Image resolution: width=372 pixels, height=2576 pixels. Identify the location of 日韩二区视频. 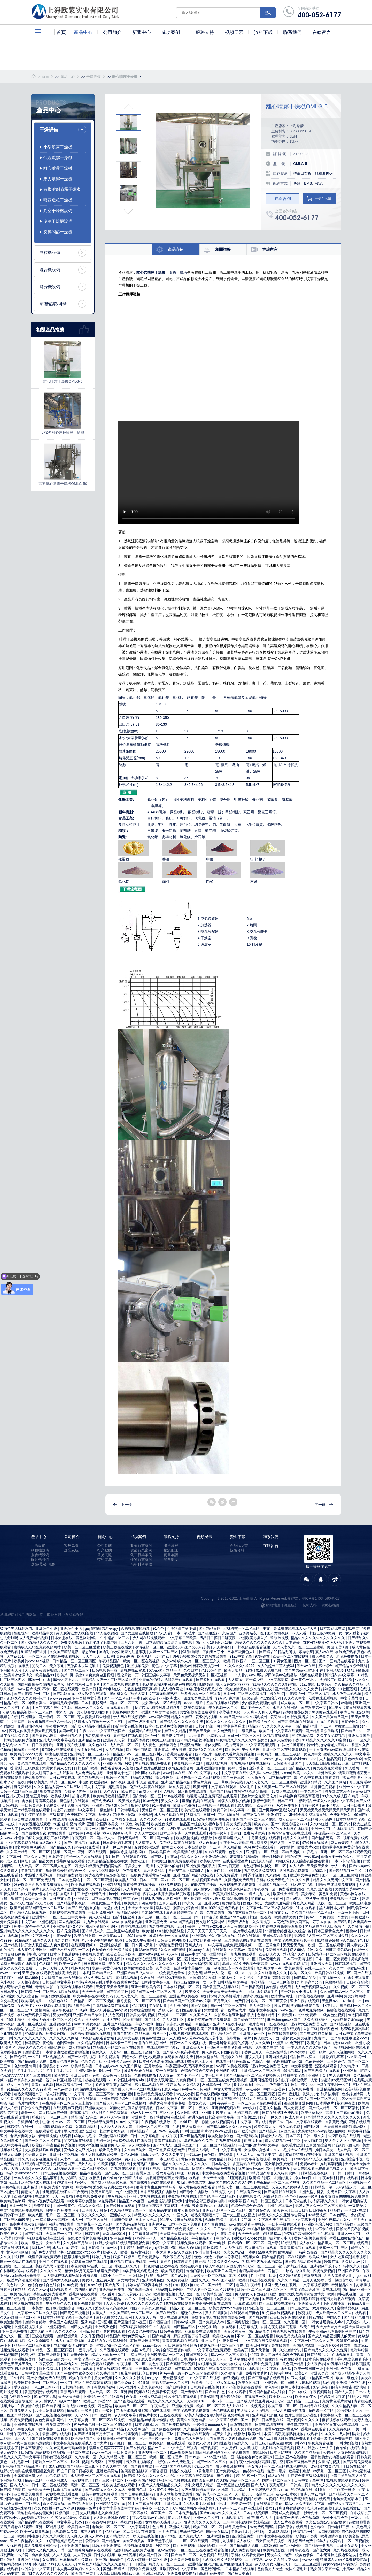
(248, 2299).